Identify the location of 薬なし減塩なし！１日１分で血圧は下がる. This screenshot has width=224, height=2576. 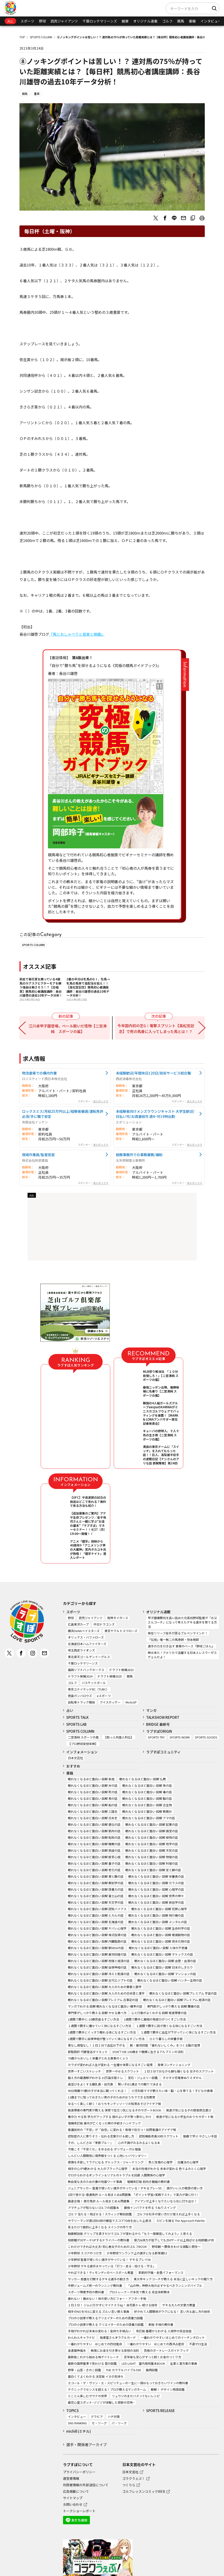
(96, 2045).